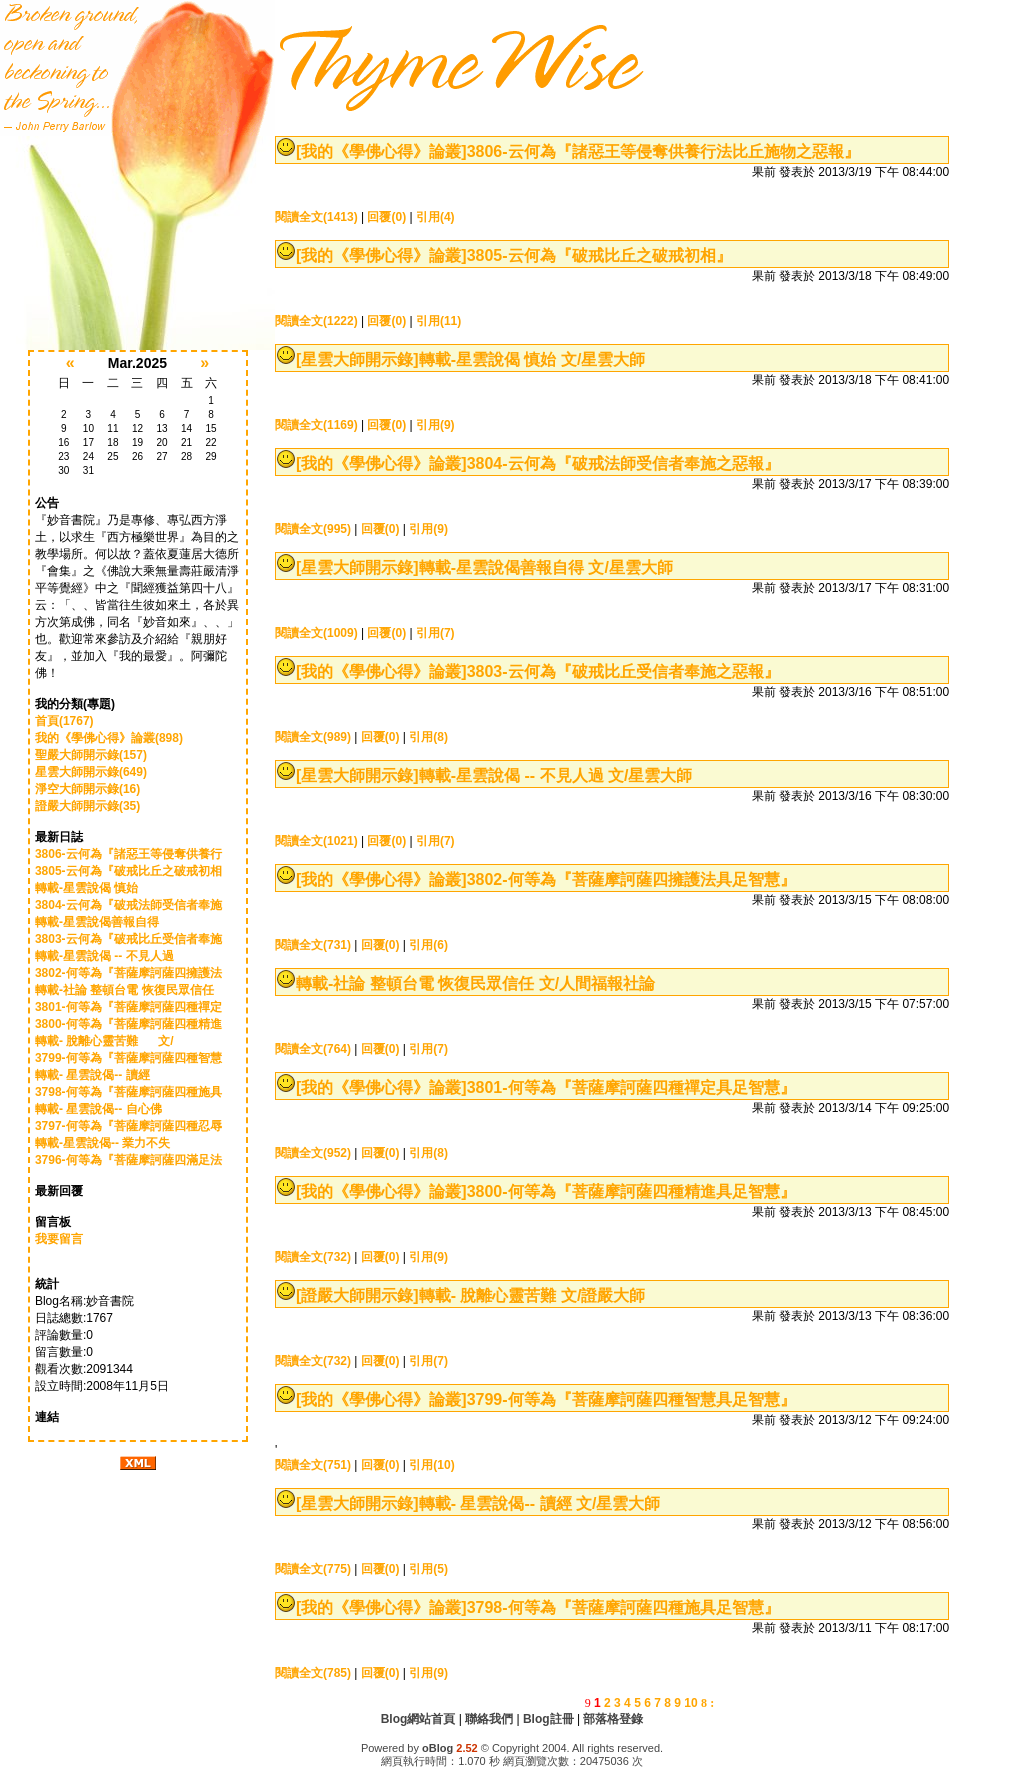 Image resolution: width=1024 pixels, height=1769 pixels. I want to click on 轉載-星雲說偈善報自得 文/星雲大師, so click(546, 567).